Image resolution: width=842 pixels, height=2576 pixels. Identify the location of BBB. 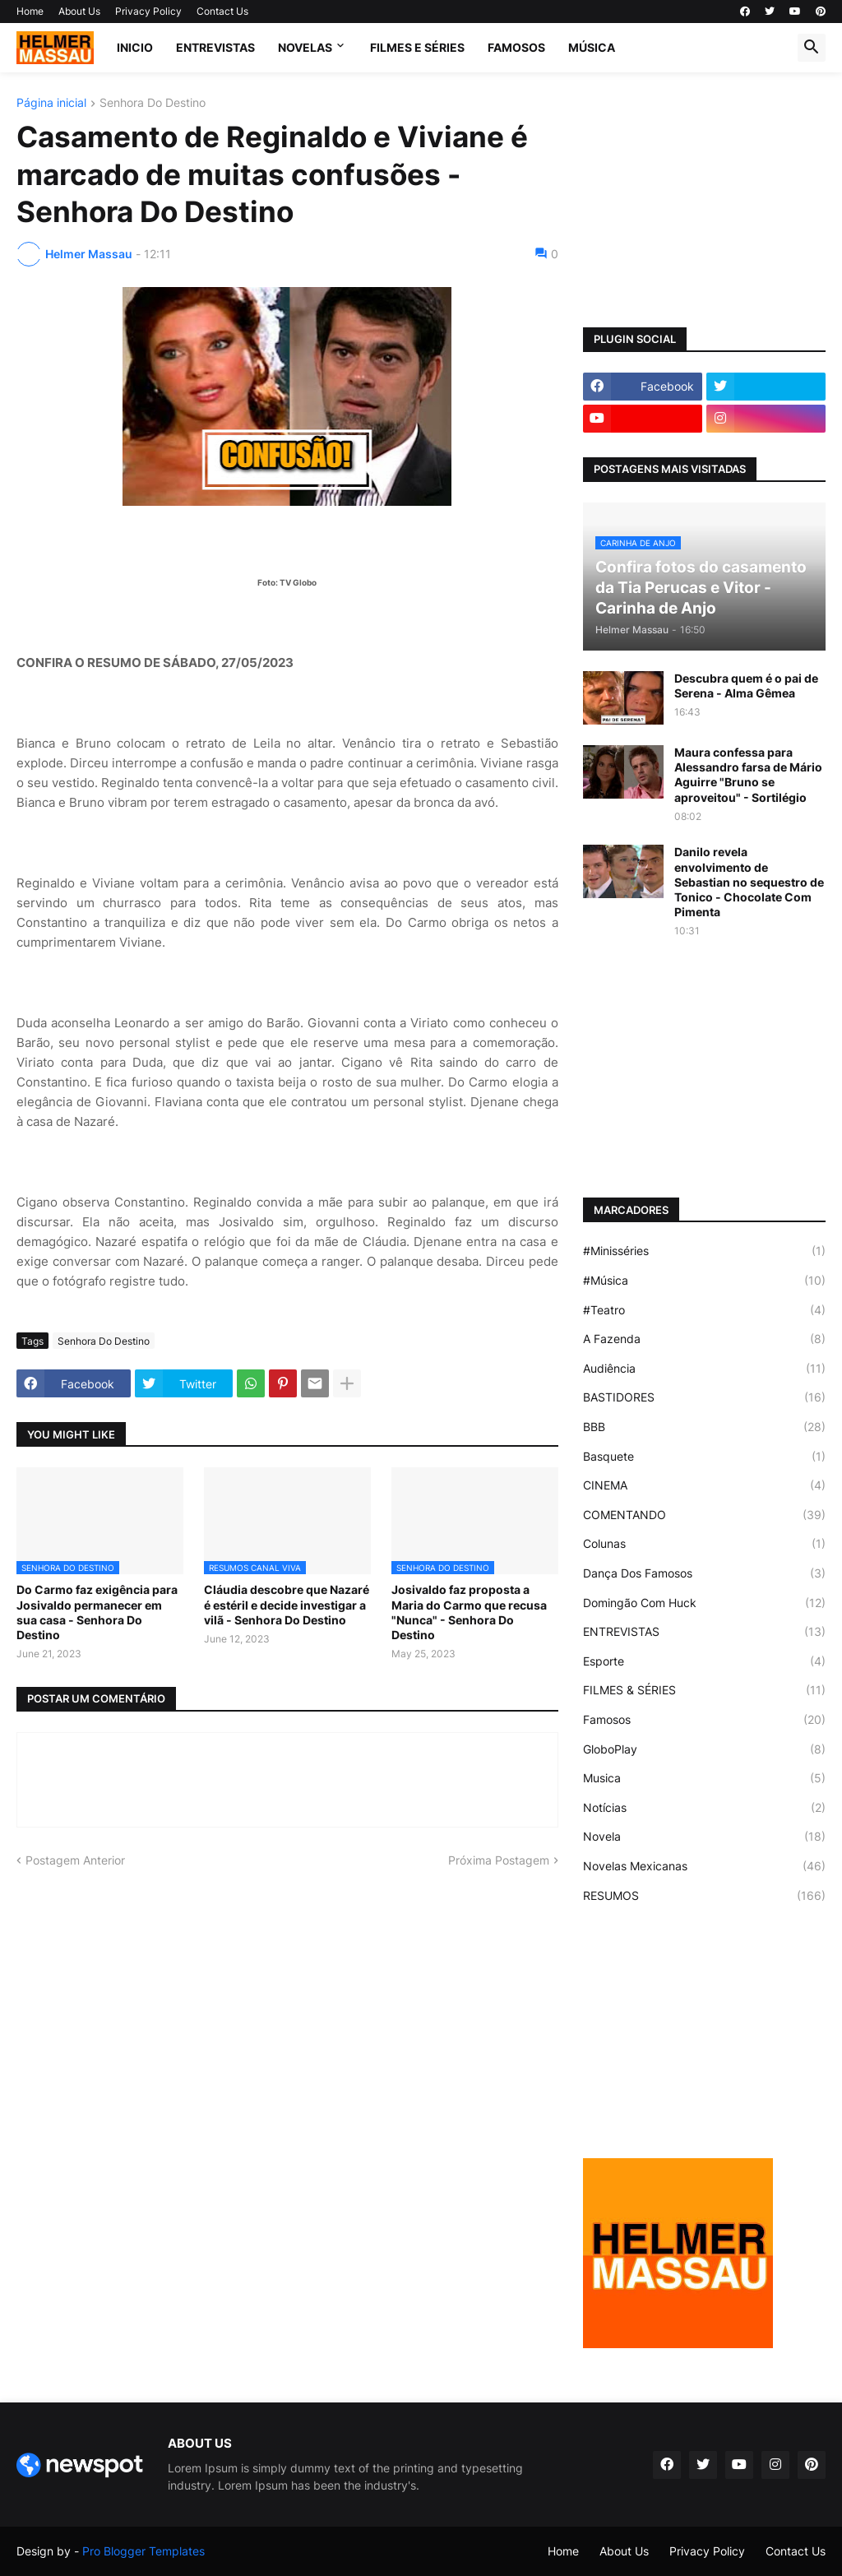
(704, 1427).